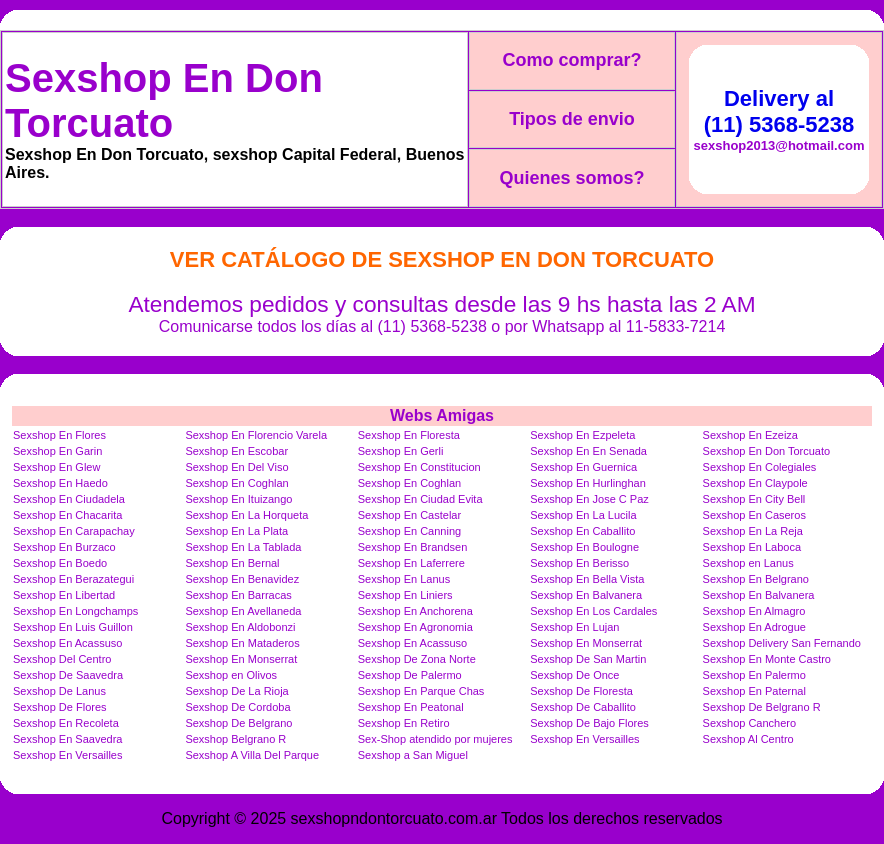 This screenshot has width=884, height=844. What do you see at coordinates (73, 627) in the screenshot?
I see `Sexshop En Luis Guillon` at bounding box center [73, 627].